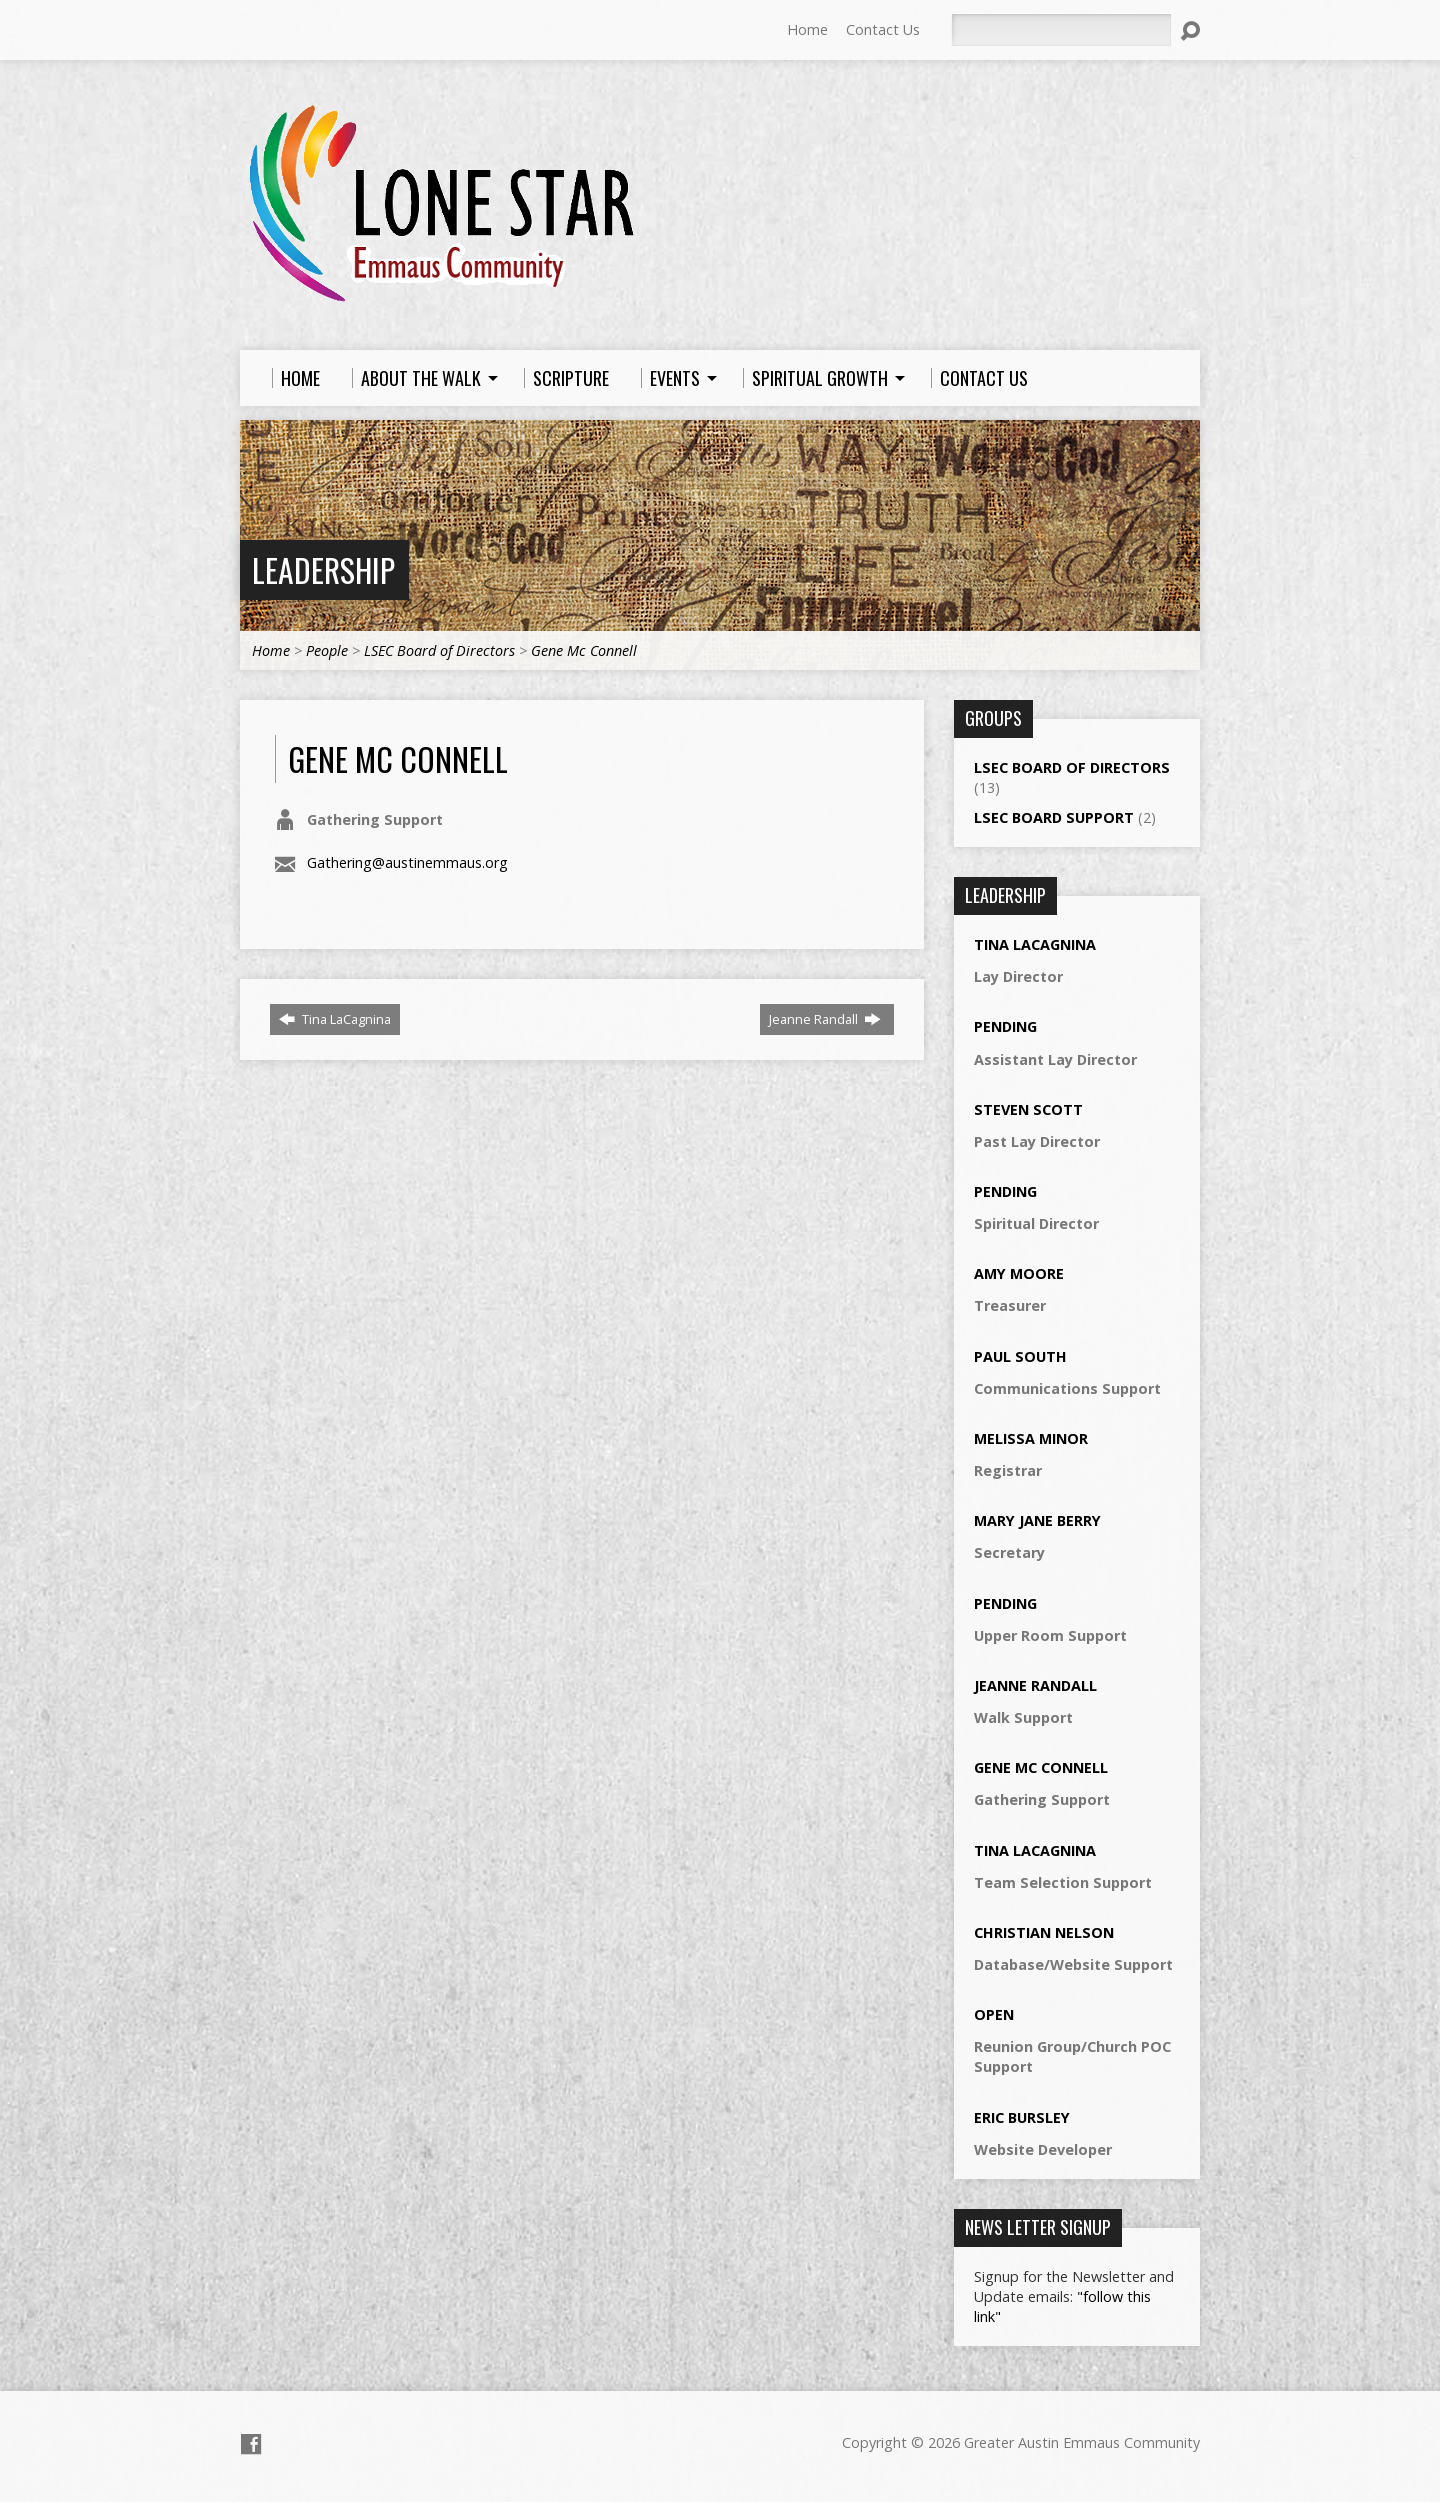 Image resolution: width=1440 pixels, height=2502 pixels. Describe the element at coordinates (1037, 1520) in the screenshot. I see `Mary Jane Berry` at that location.